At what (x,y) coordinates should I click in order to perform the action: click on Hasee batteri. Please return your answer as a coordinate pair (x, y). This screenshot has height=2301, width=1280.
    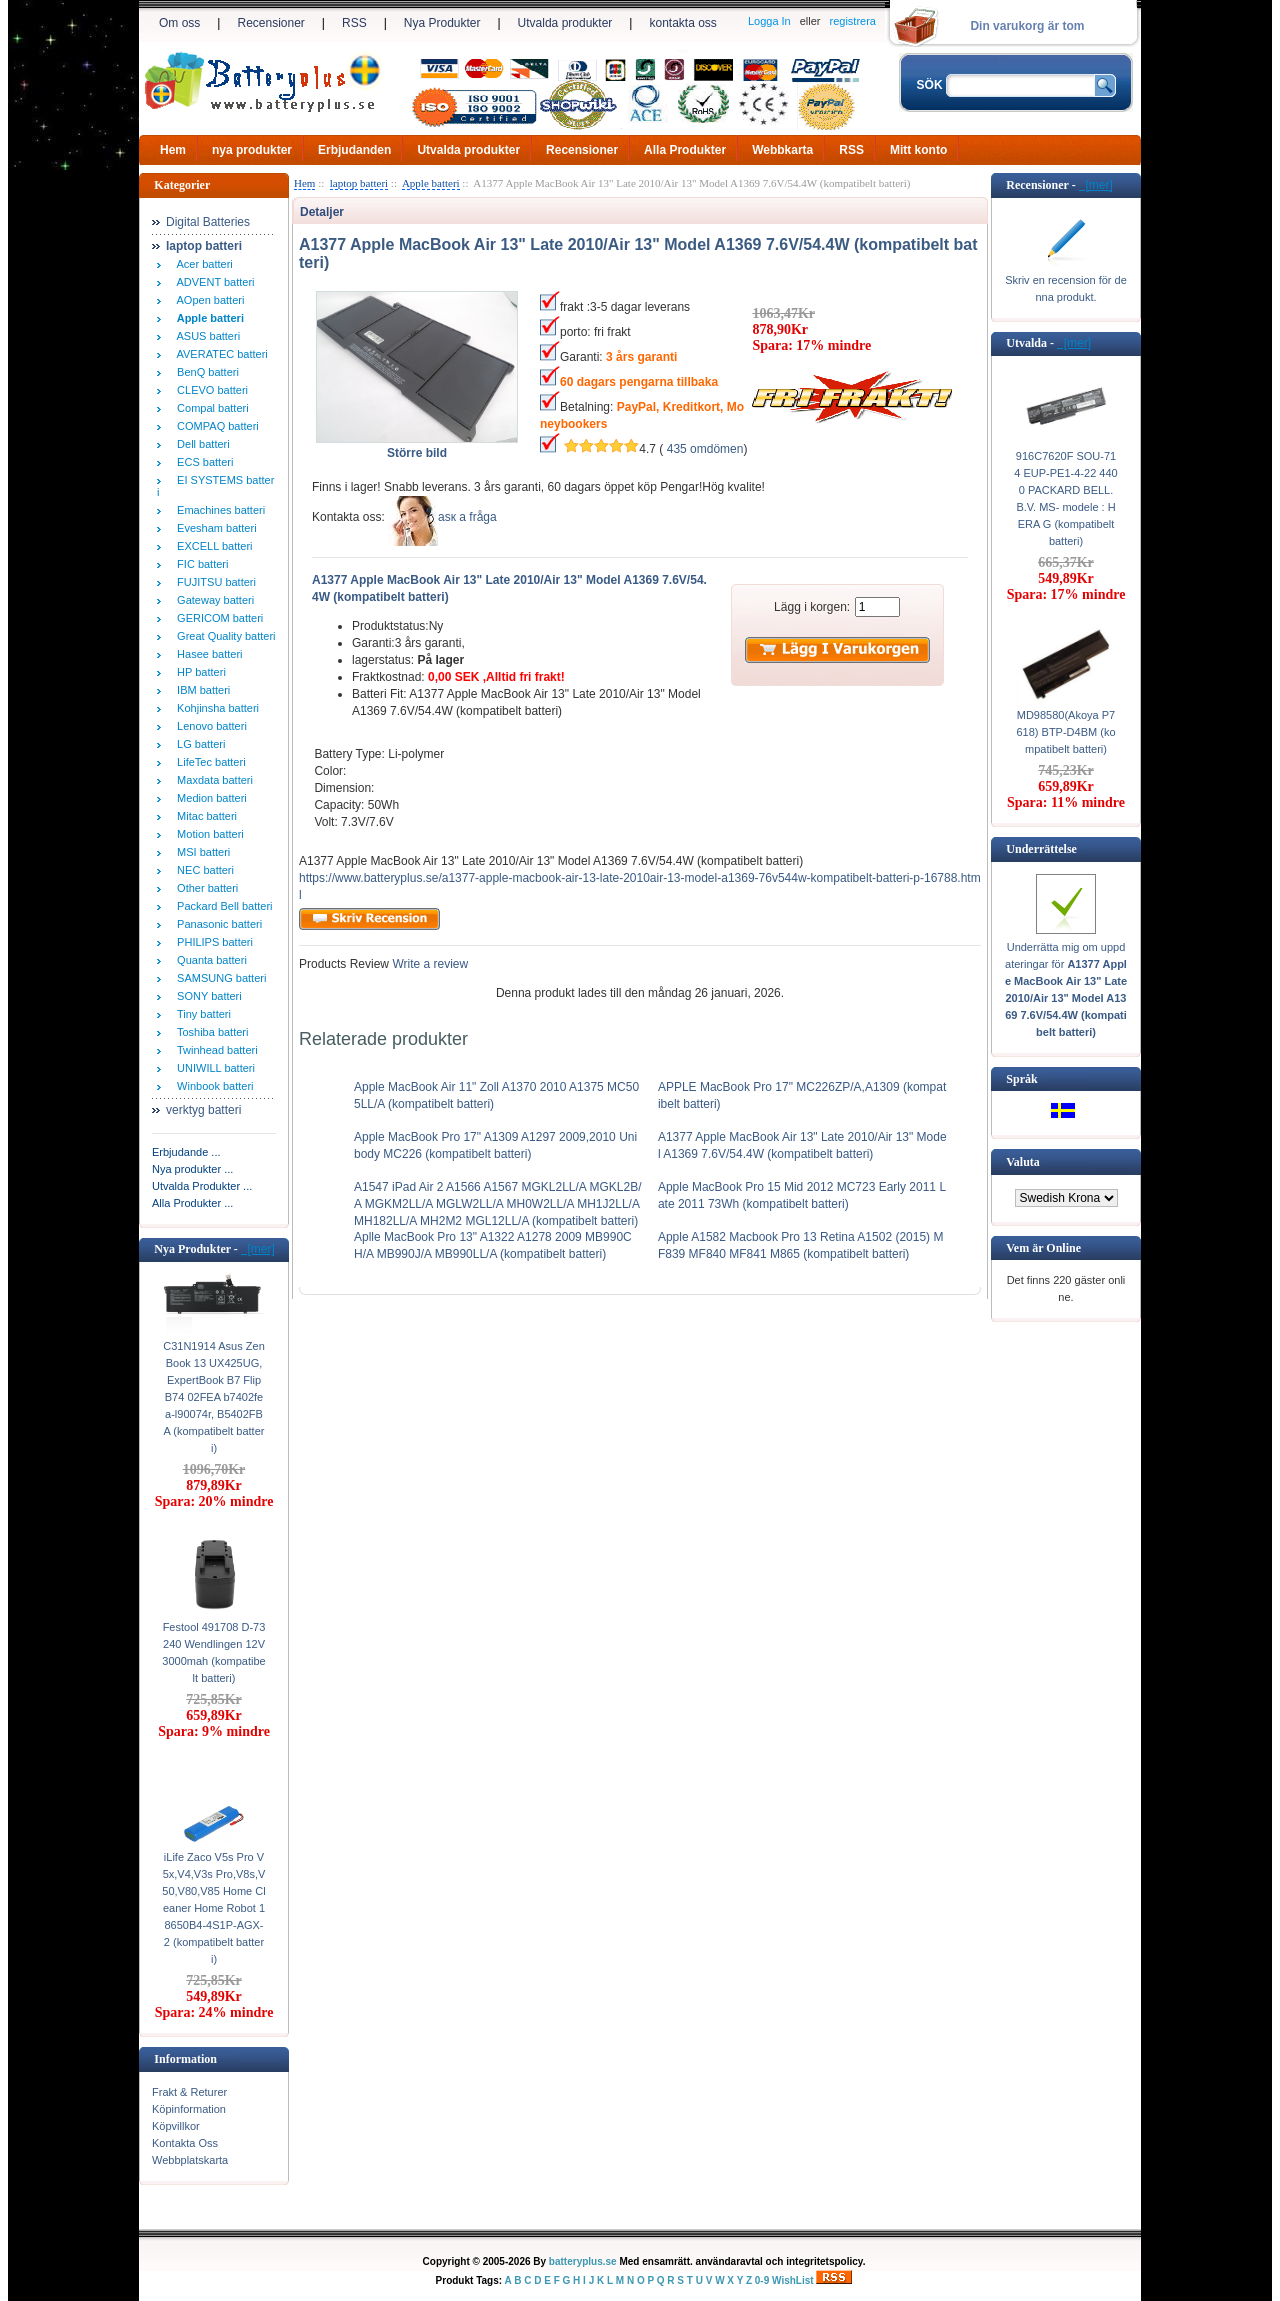
    Looking at the image, I should click on (207, 654).